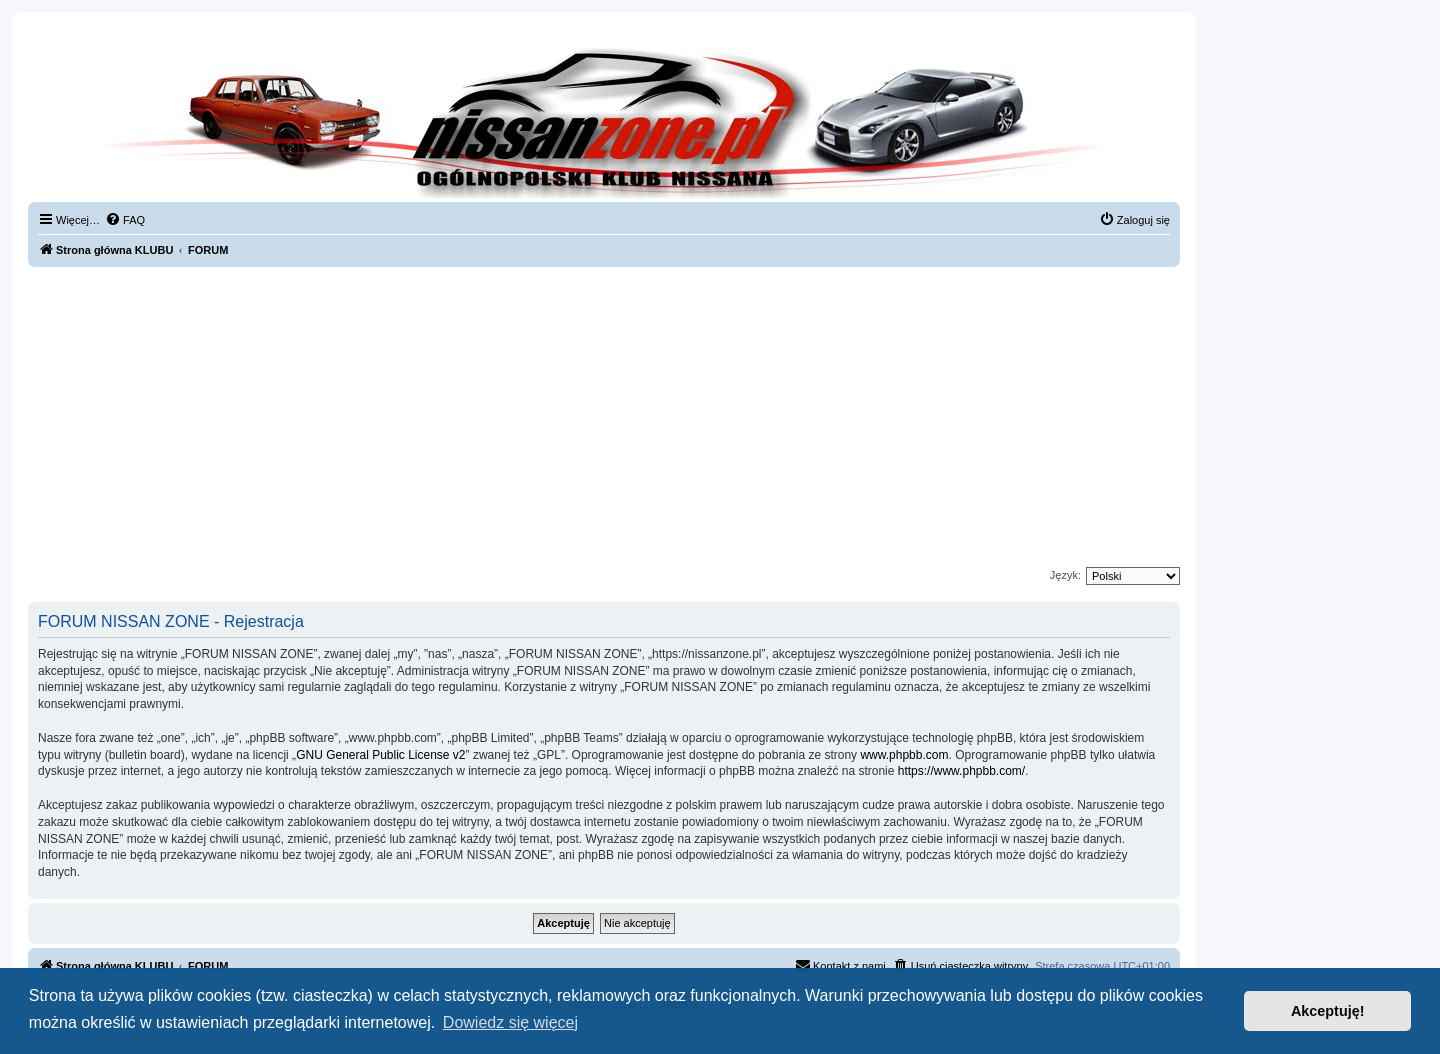 This screenshot has height=1054, width=1440. Describe the element at coordinates (904, 755) in the screenshot. I see `www.phpbb.com` at that location.